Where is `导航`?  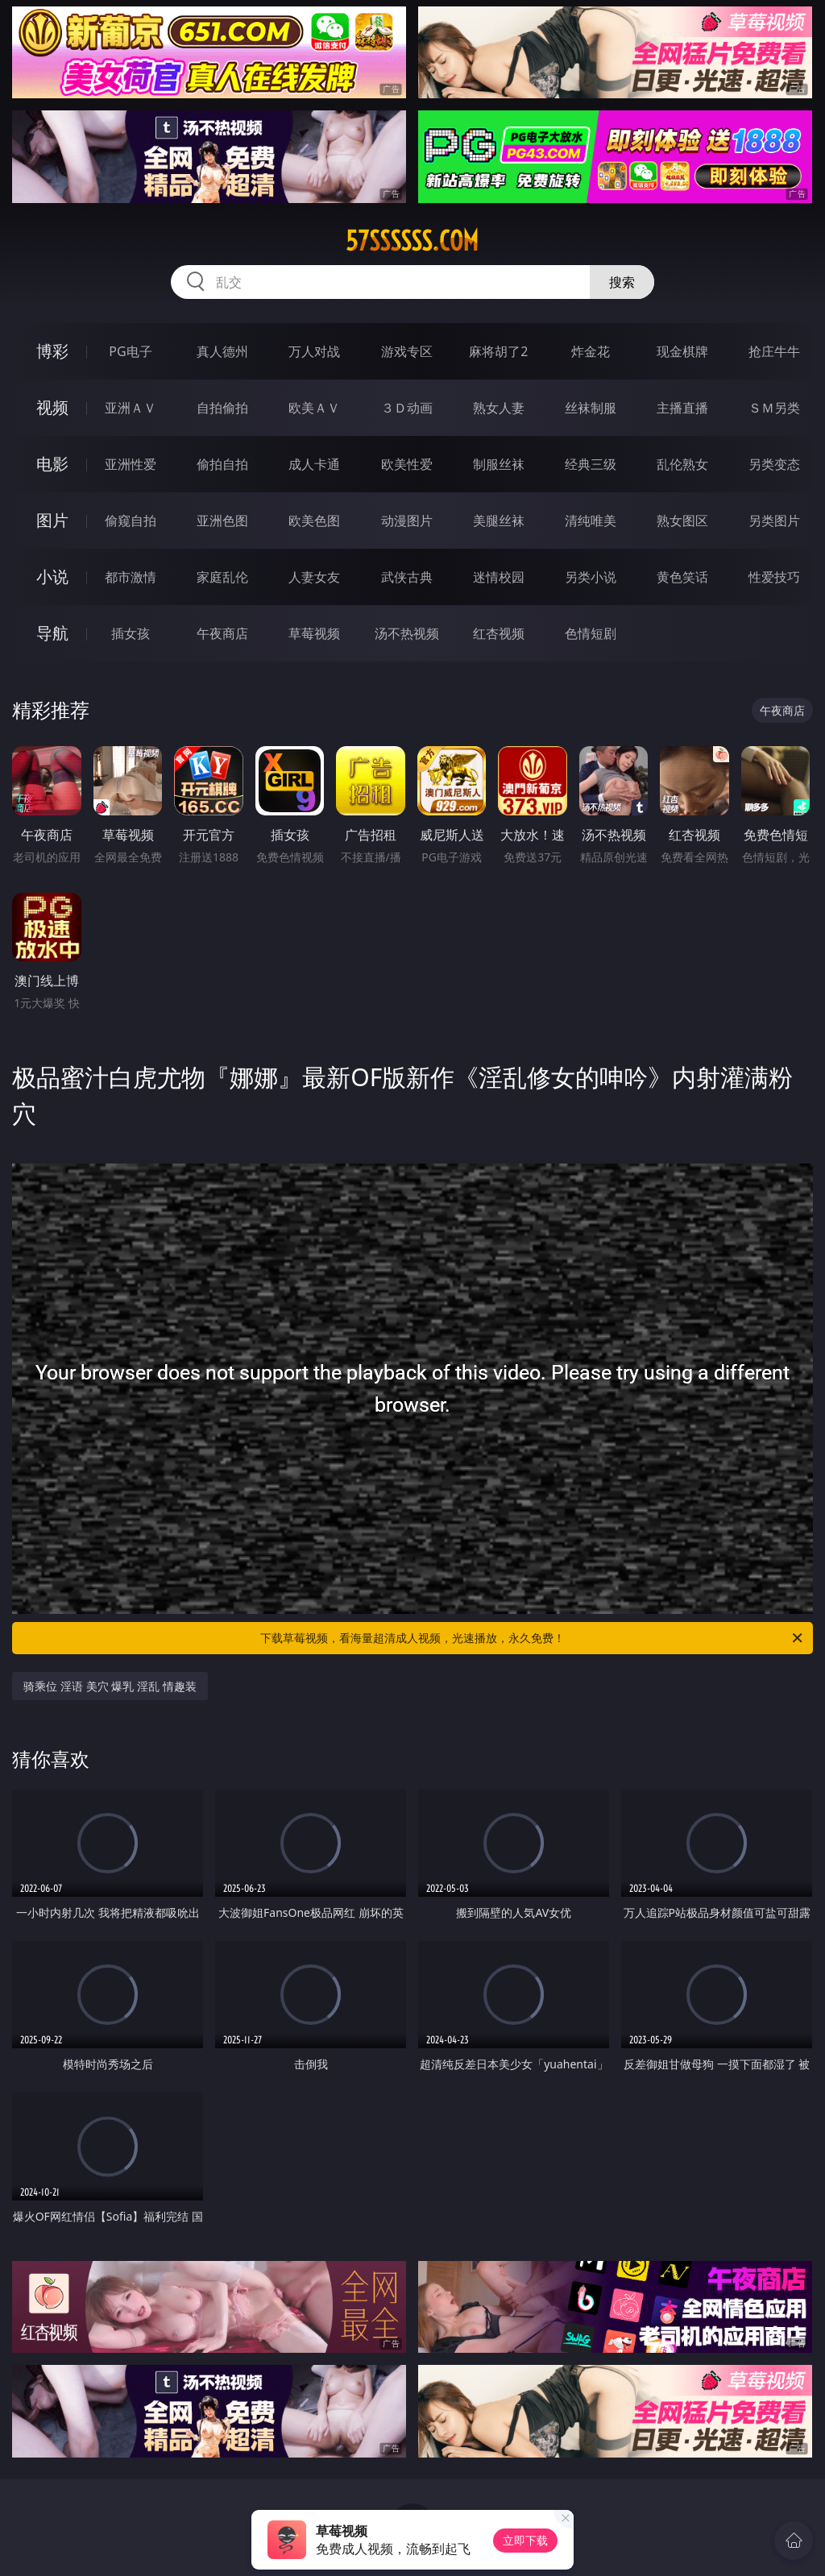 导航 is located at coordinates (52, 633).